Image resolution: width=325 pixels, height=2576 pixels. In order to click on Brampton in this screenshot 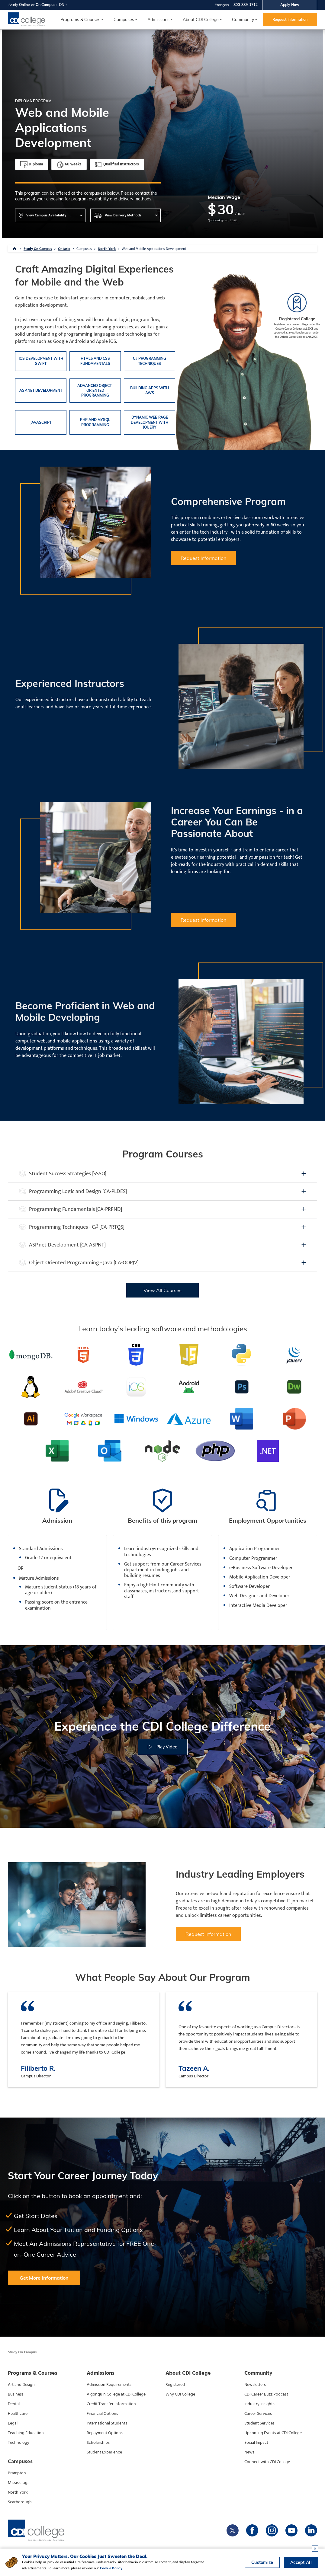, I will do `click(17, 2473)`.